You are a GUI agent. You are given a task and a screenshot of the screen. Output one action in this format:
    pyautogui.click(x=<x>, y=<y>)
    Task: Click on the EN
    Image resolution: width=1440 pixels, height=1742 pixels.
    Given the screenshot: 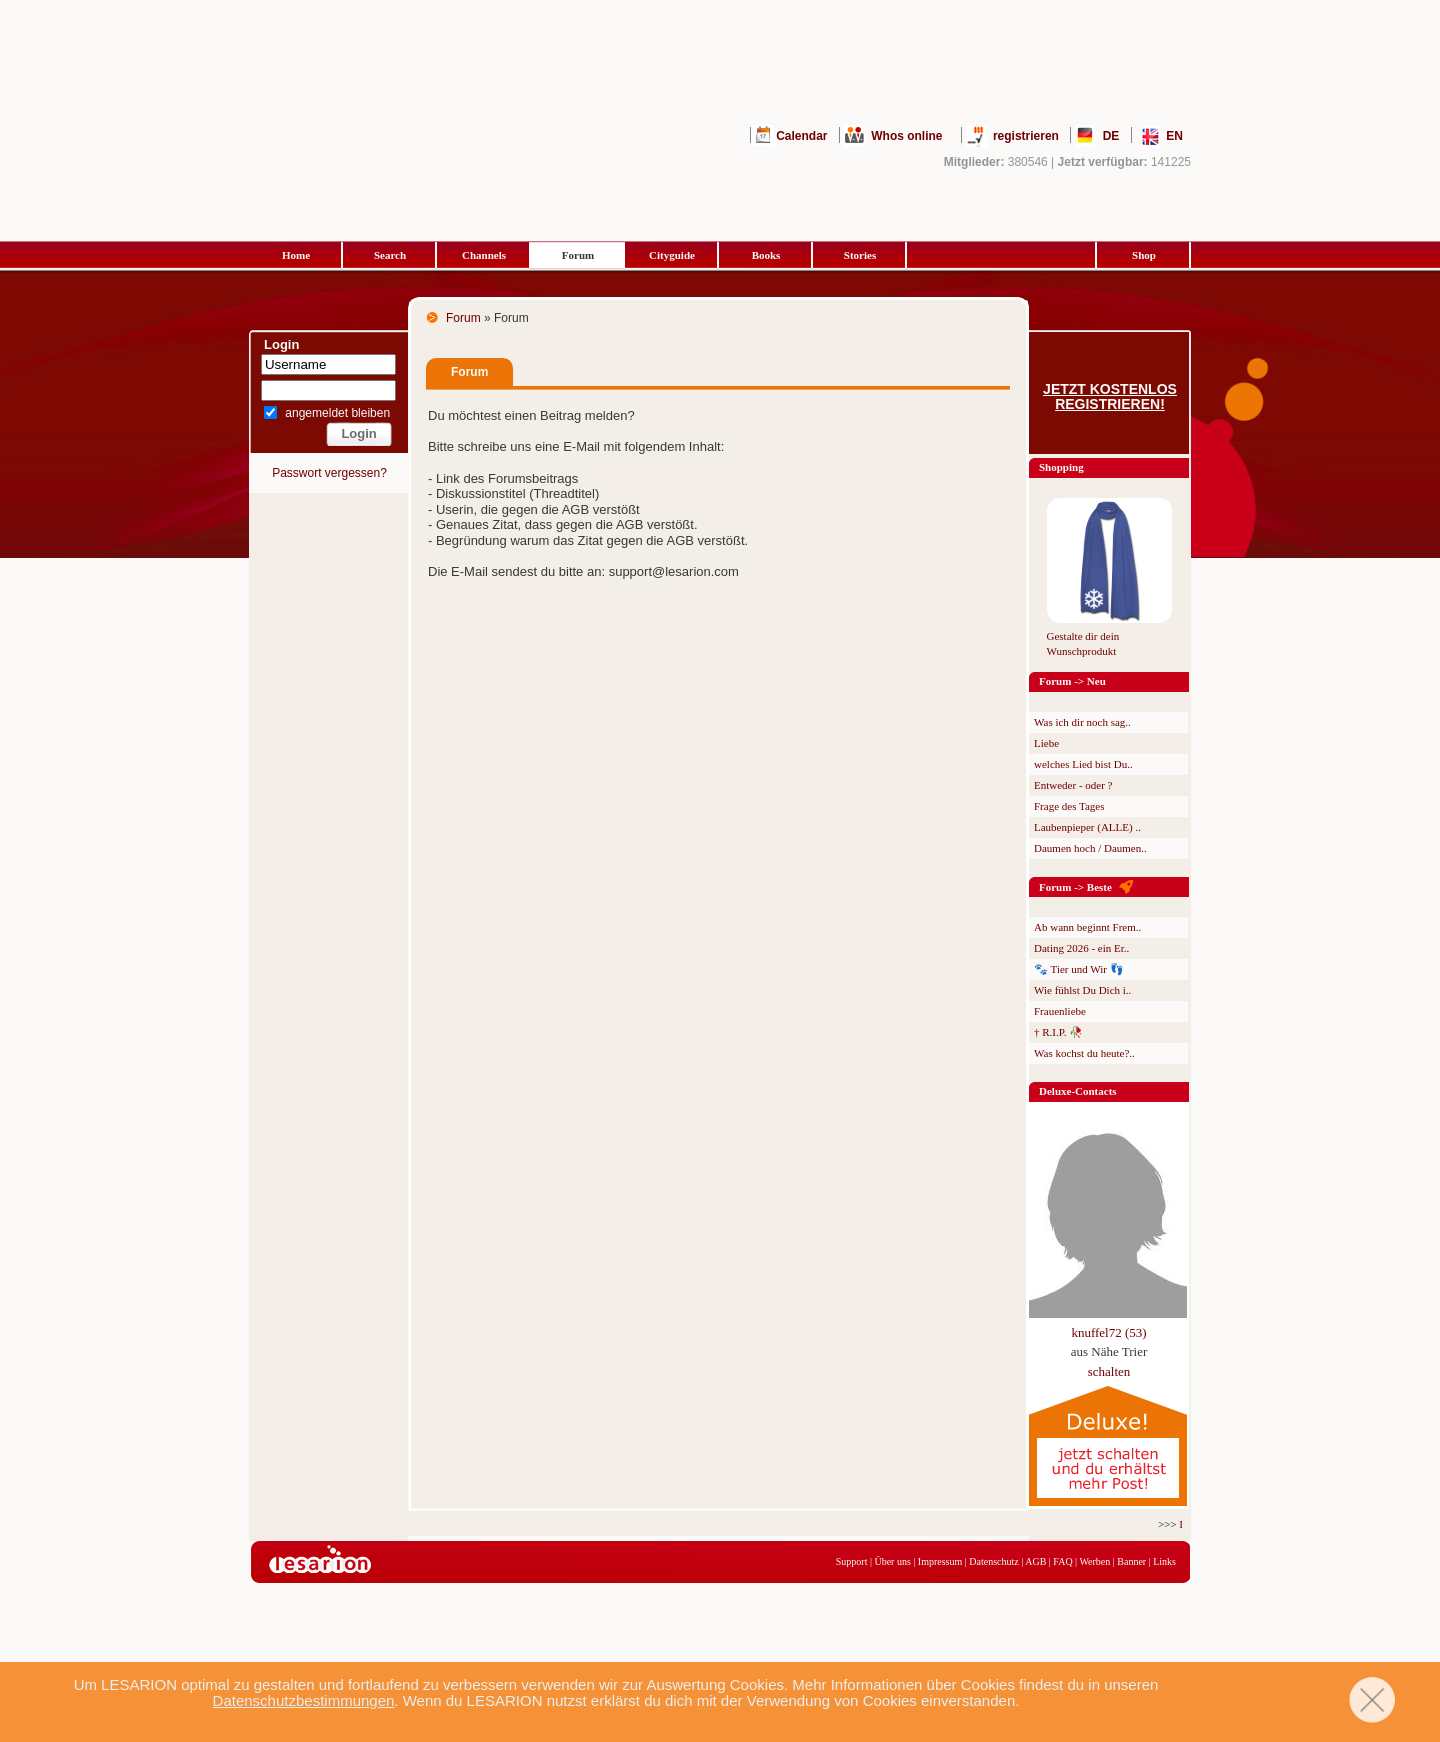 What is the action you would take?
    pyautogui.click(x=1174, y=136)
    